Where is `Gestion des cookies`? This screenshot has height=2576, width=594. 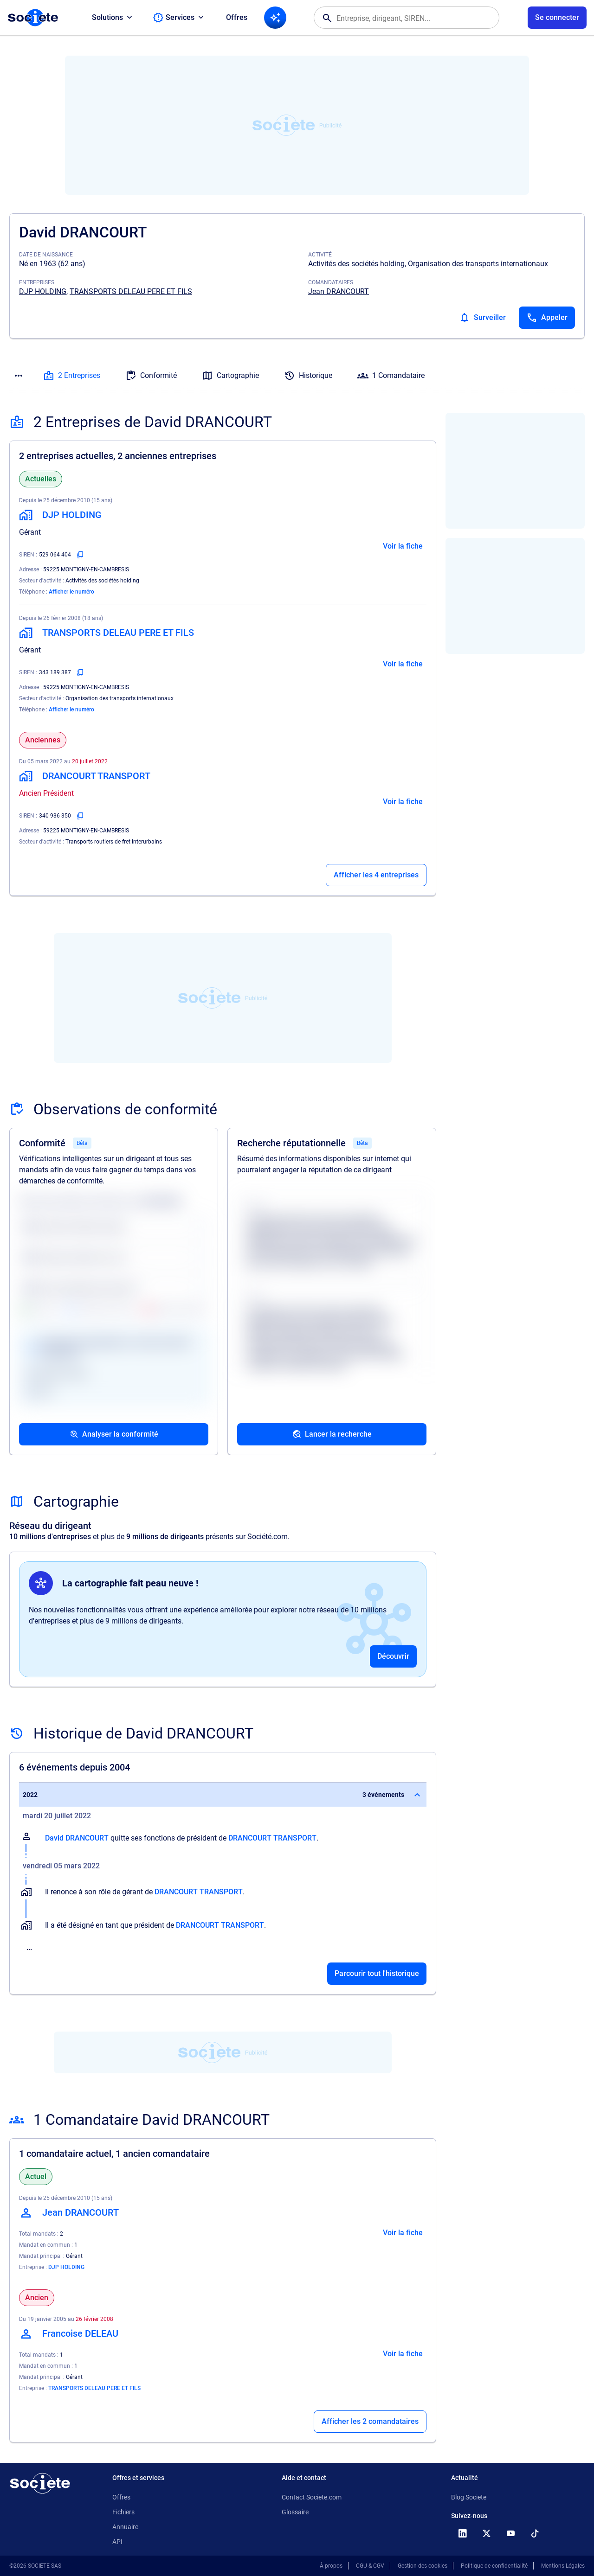 Gestion des cookies is located at coordinates (422, 2566).